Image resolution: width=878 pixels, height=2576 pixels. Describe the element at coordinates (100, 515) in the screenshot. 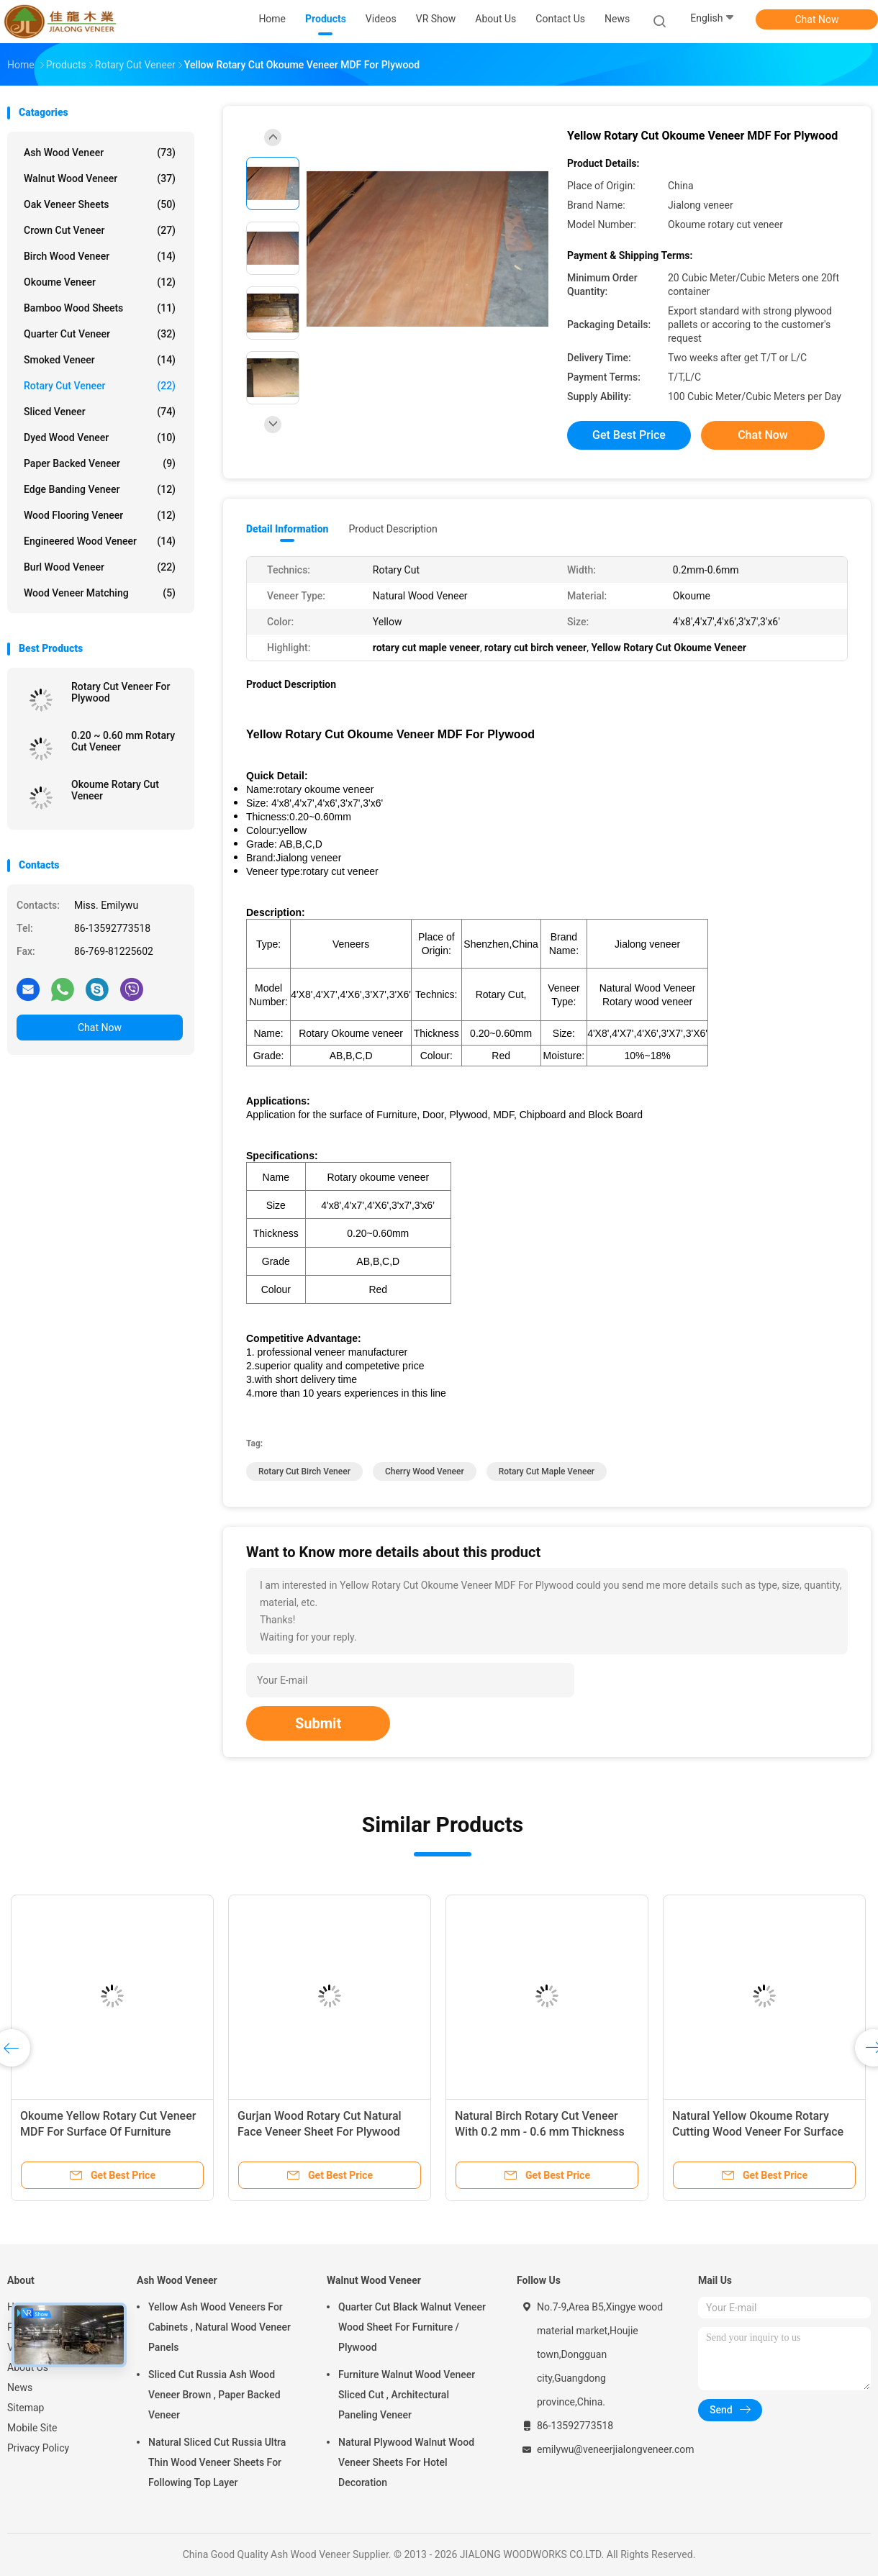

I see `Wood Flooring Veneer` at that location.